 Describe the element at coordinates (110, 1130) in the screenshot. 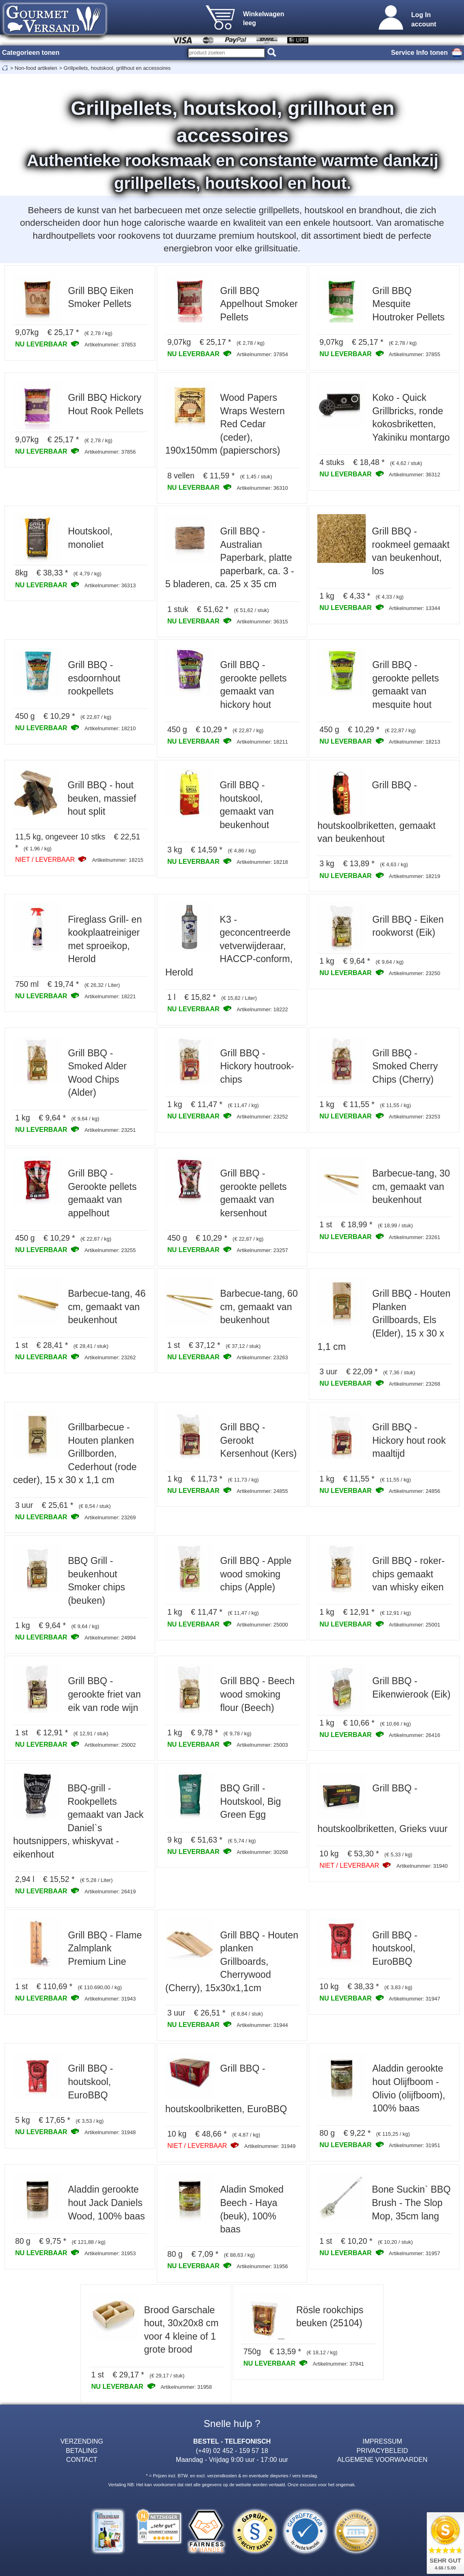

I see `Artikelnummer: 23251` at that location.